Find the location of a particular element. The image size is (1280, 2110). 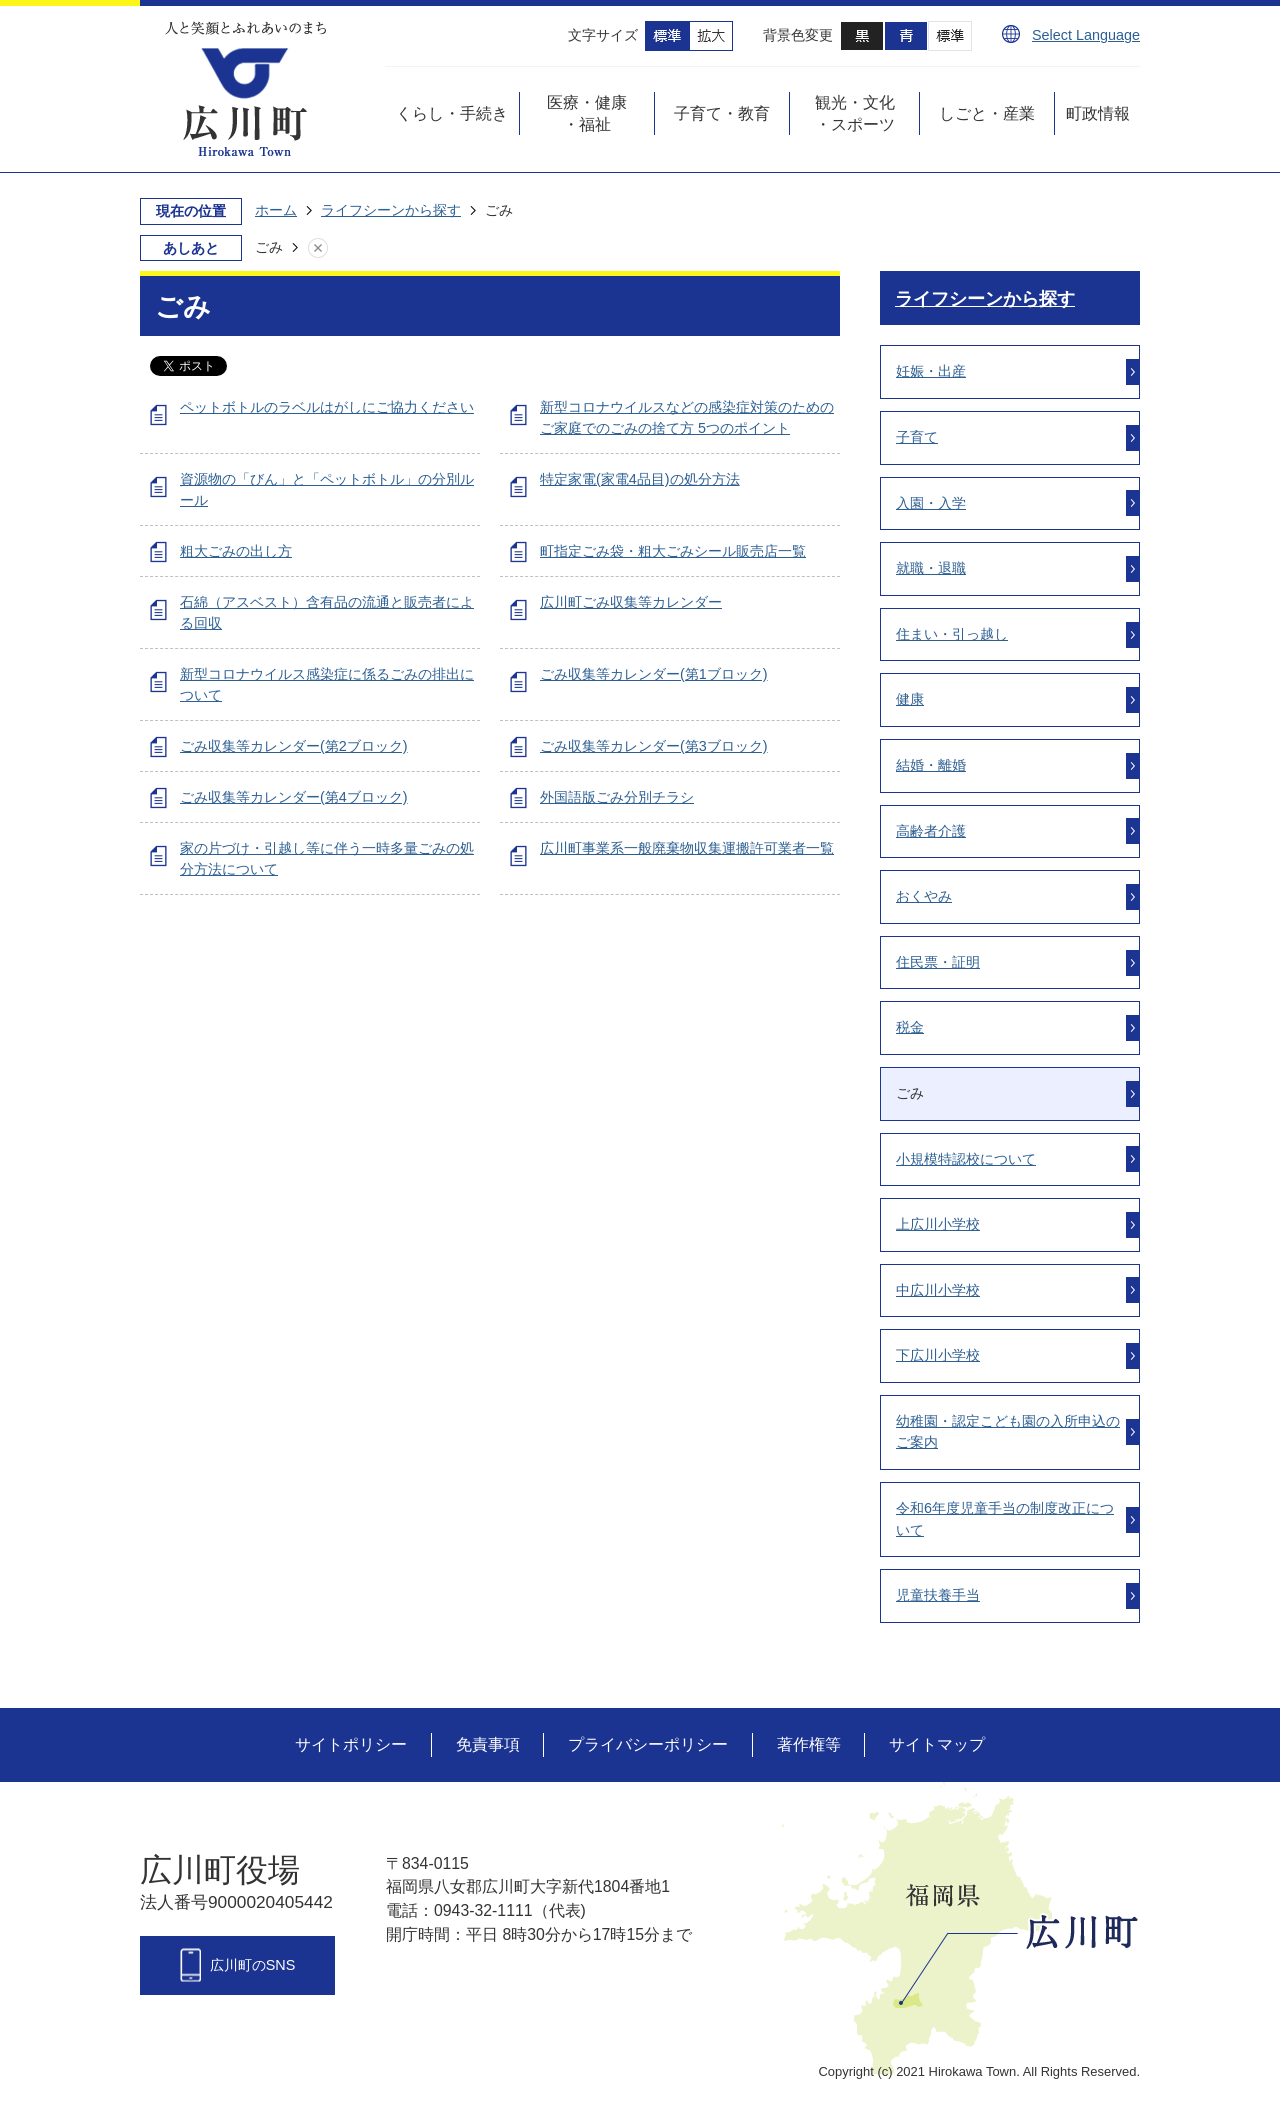

結婚・離婚 is located at coordinates (931, 765).